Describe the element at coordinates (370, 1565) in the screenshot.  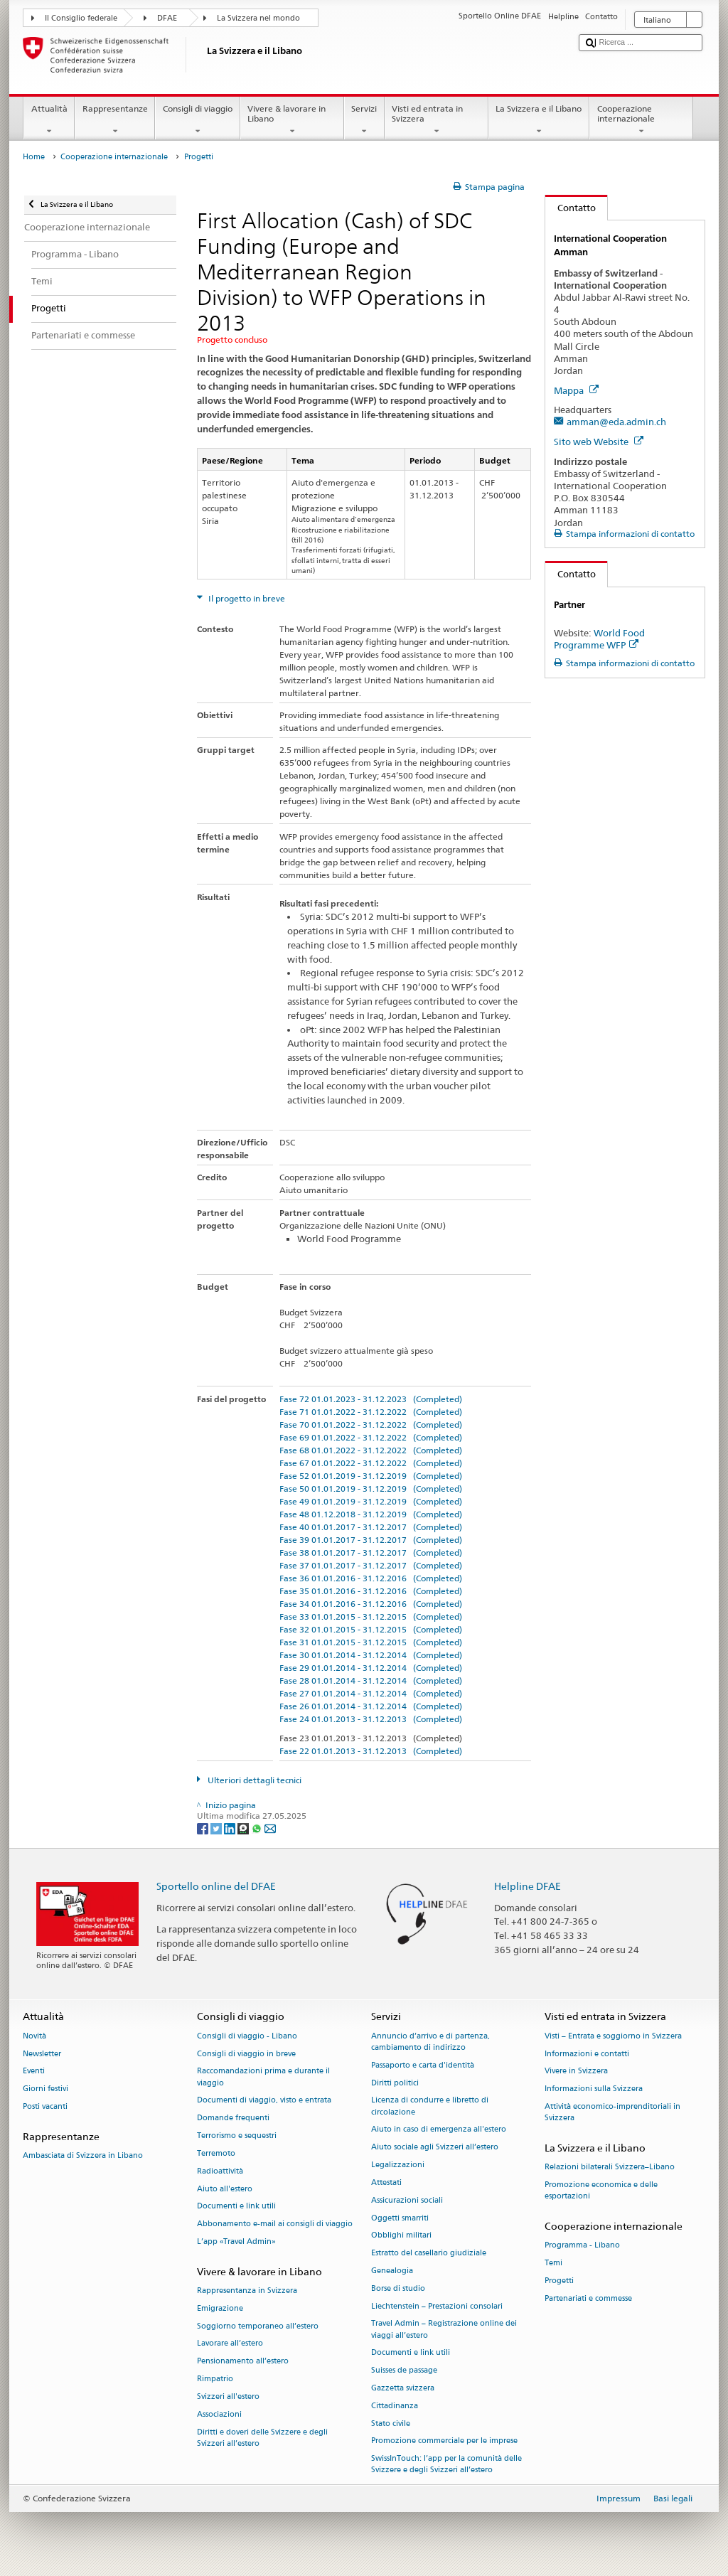
I see `Fase 37 01.01.2017 - 31.12.2017 (Completed)` at that location.